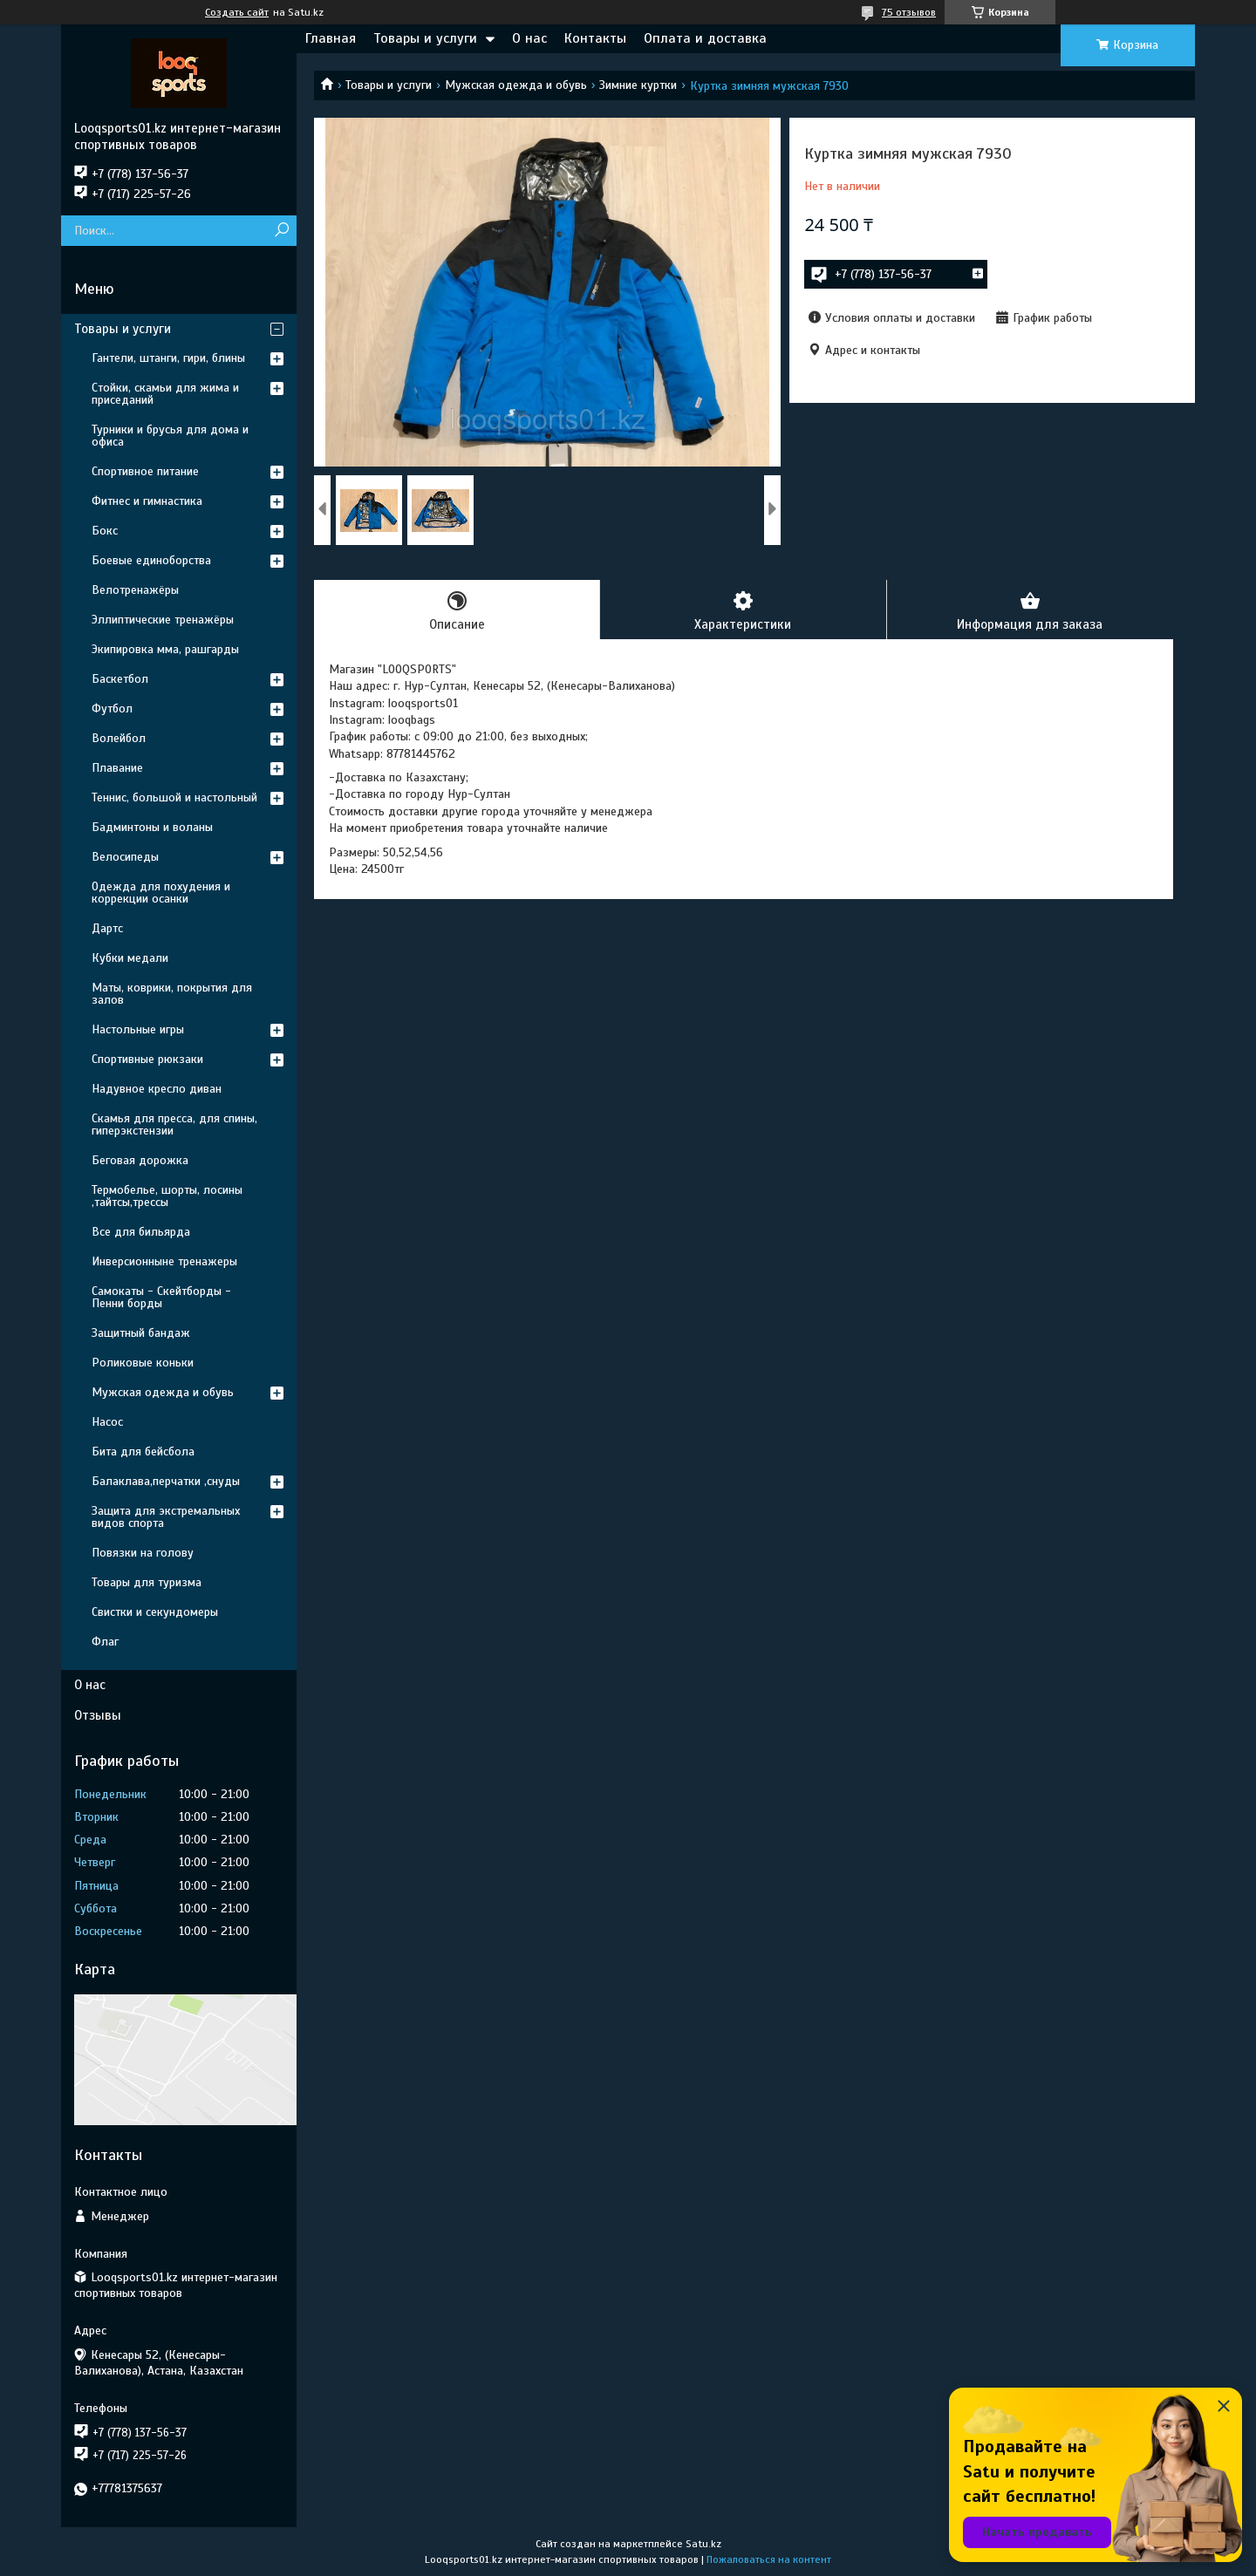  Describe the element at coordinates (174, 797) in the screenshot. I see `Теннис, большой и настольный` at that location.